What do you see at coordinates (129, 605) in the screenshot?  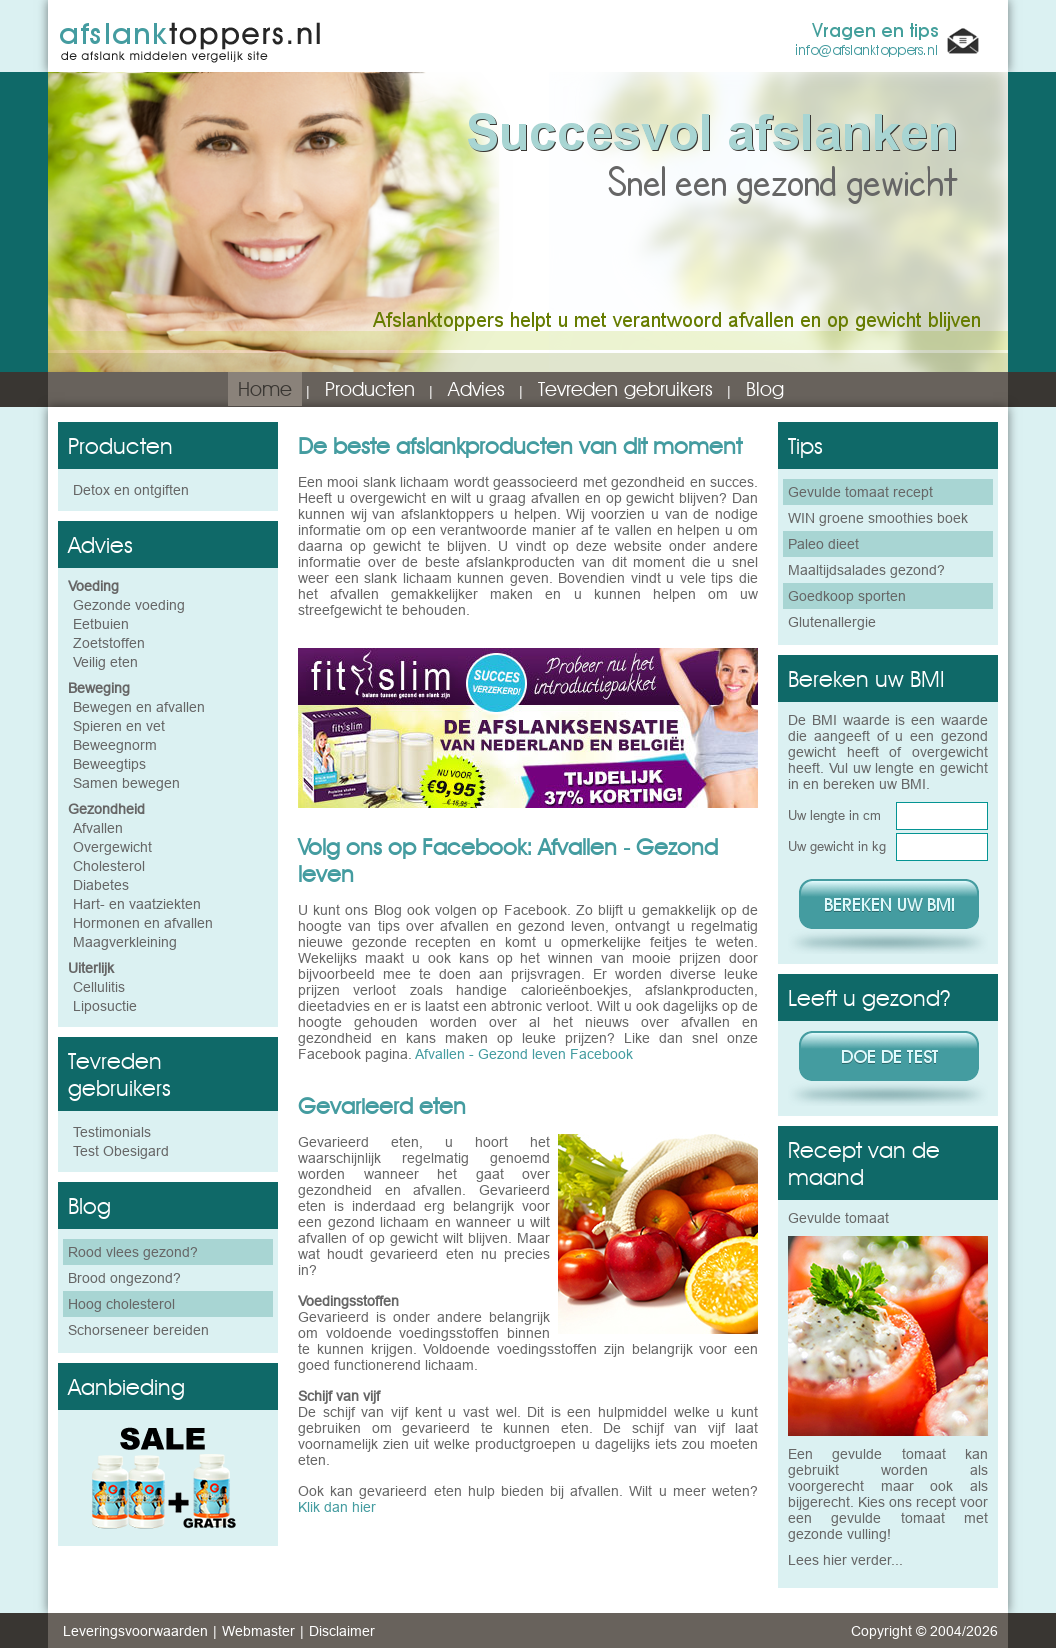 I see `Gezonde voeding` at bounding box center [129, 605].